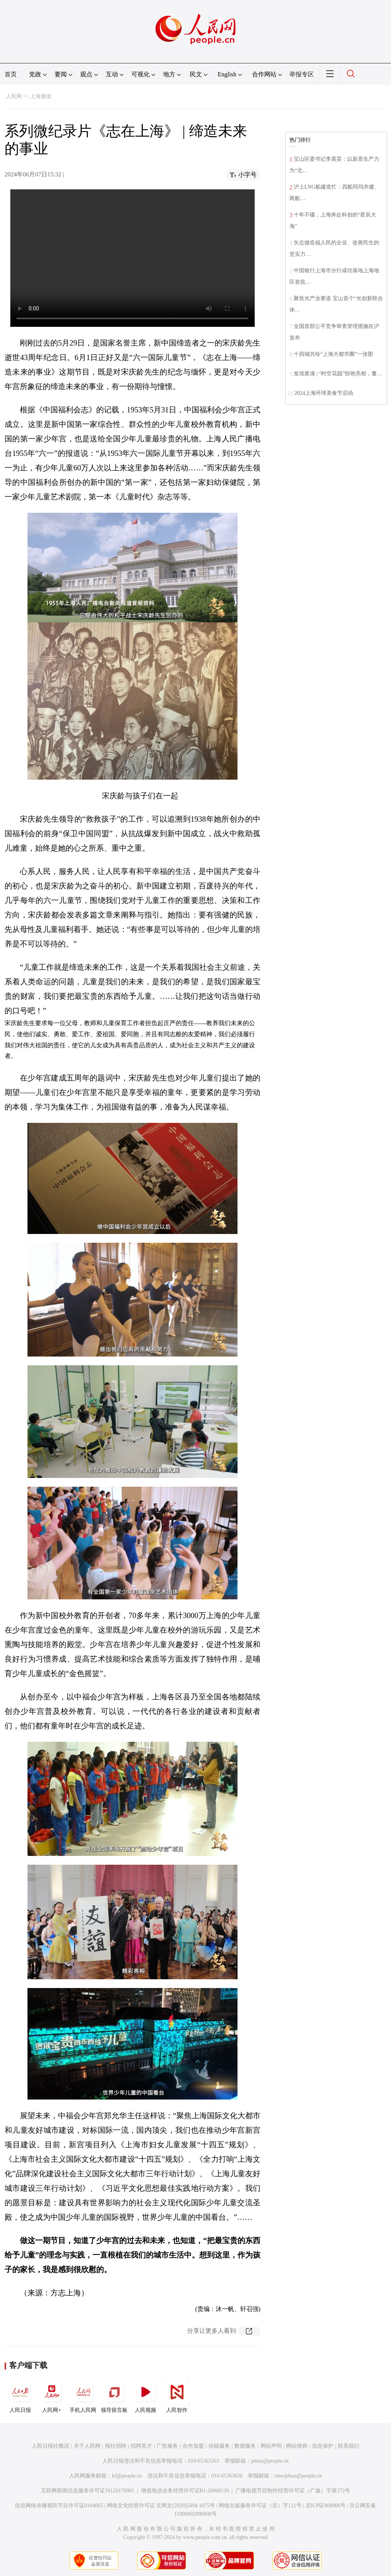  Describe the element at coordinates (322, 2446) in the screenshot. I see `信息保护` at that location.